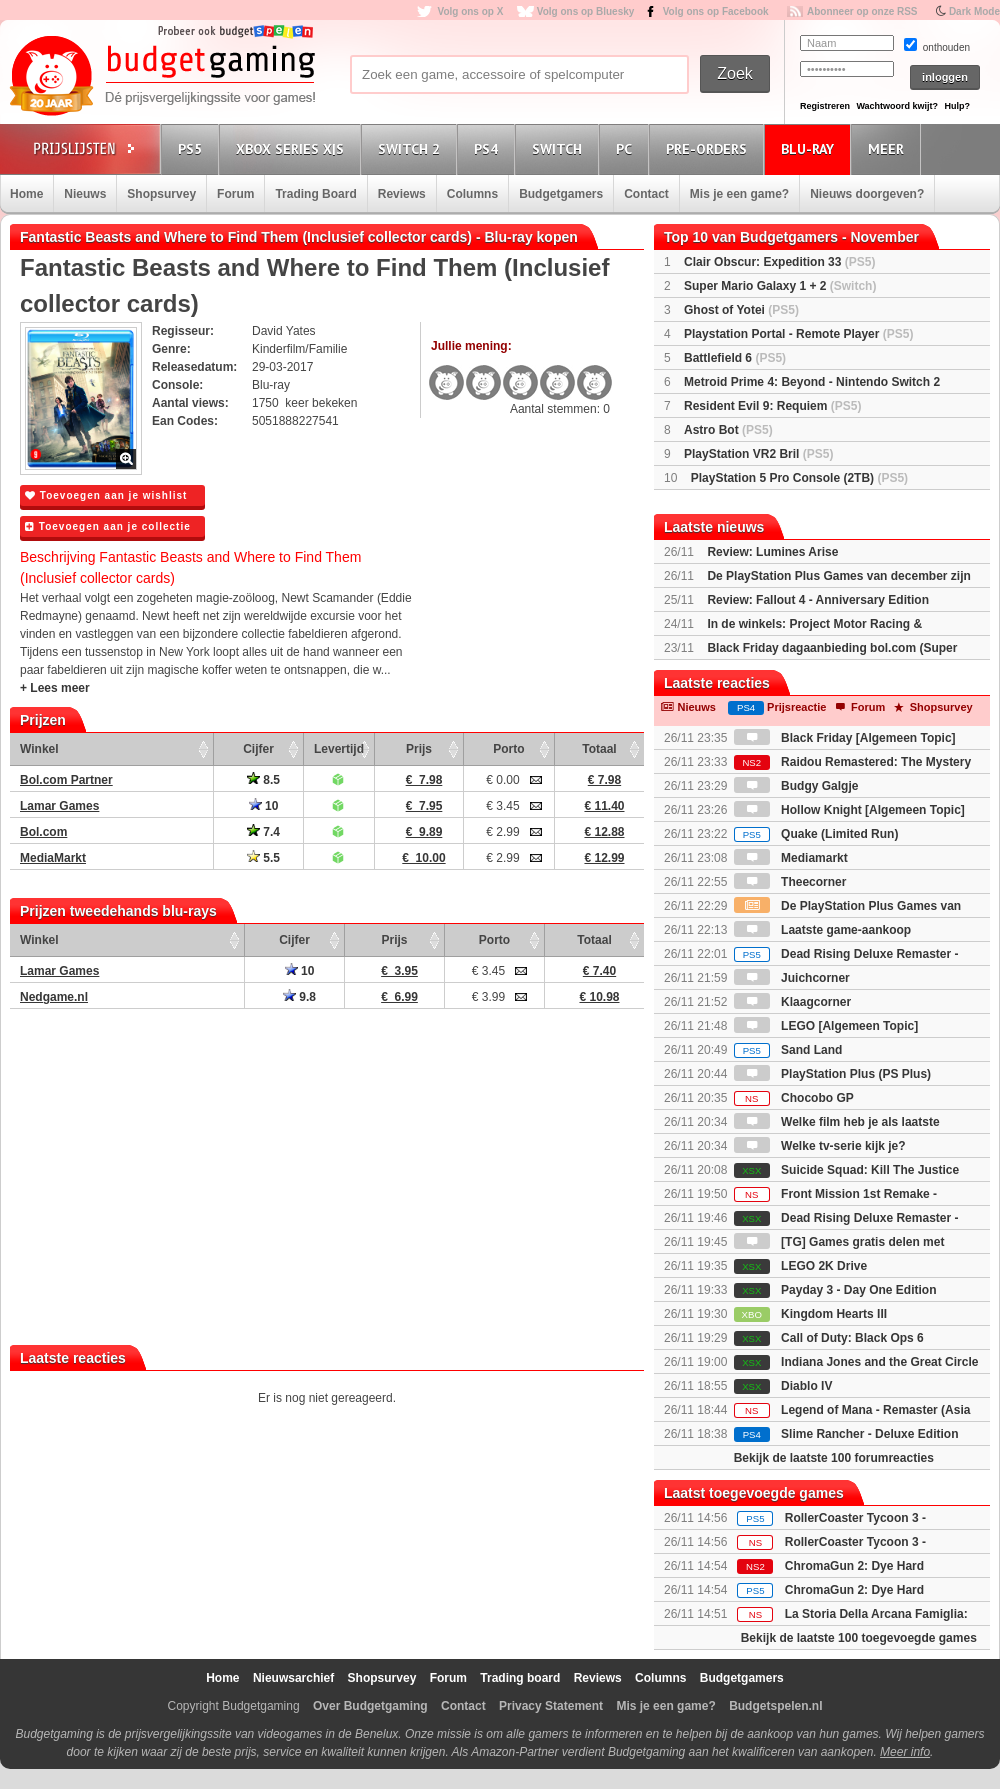 This screenshot has height=1789, width=1000. What do you see at coordinates (735, 358) in the screenshot?
I see `Battlefield 6` at bounding box center [735, 358].